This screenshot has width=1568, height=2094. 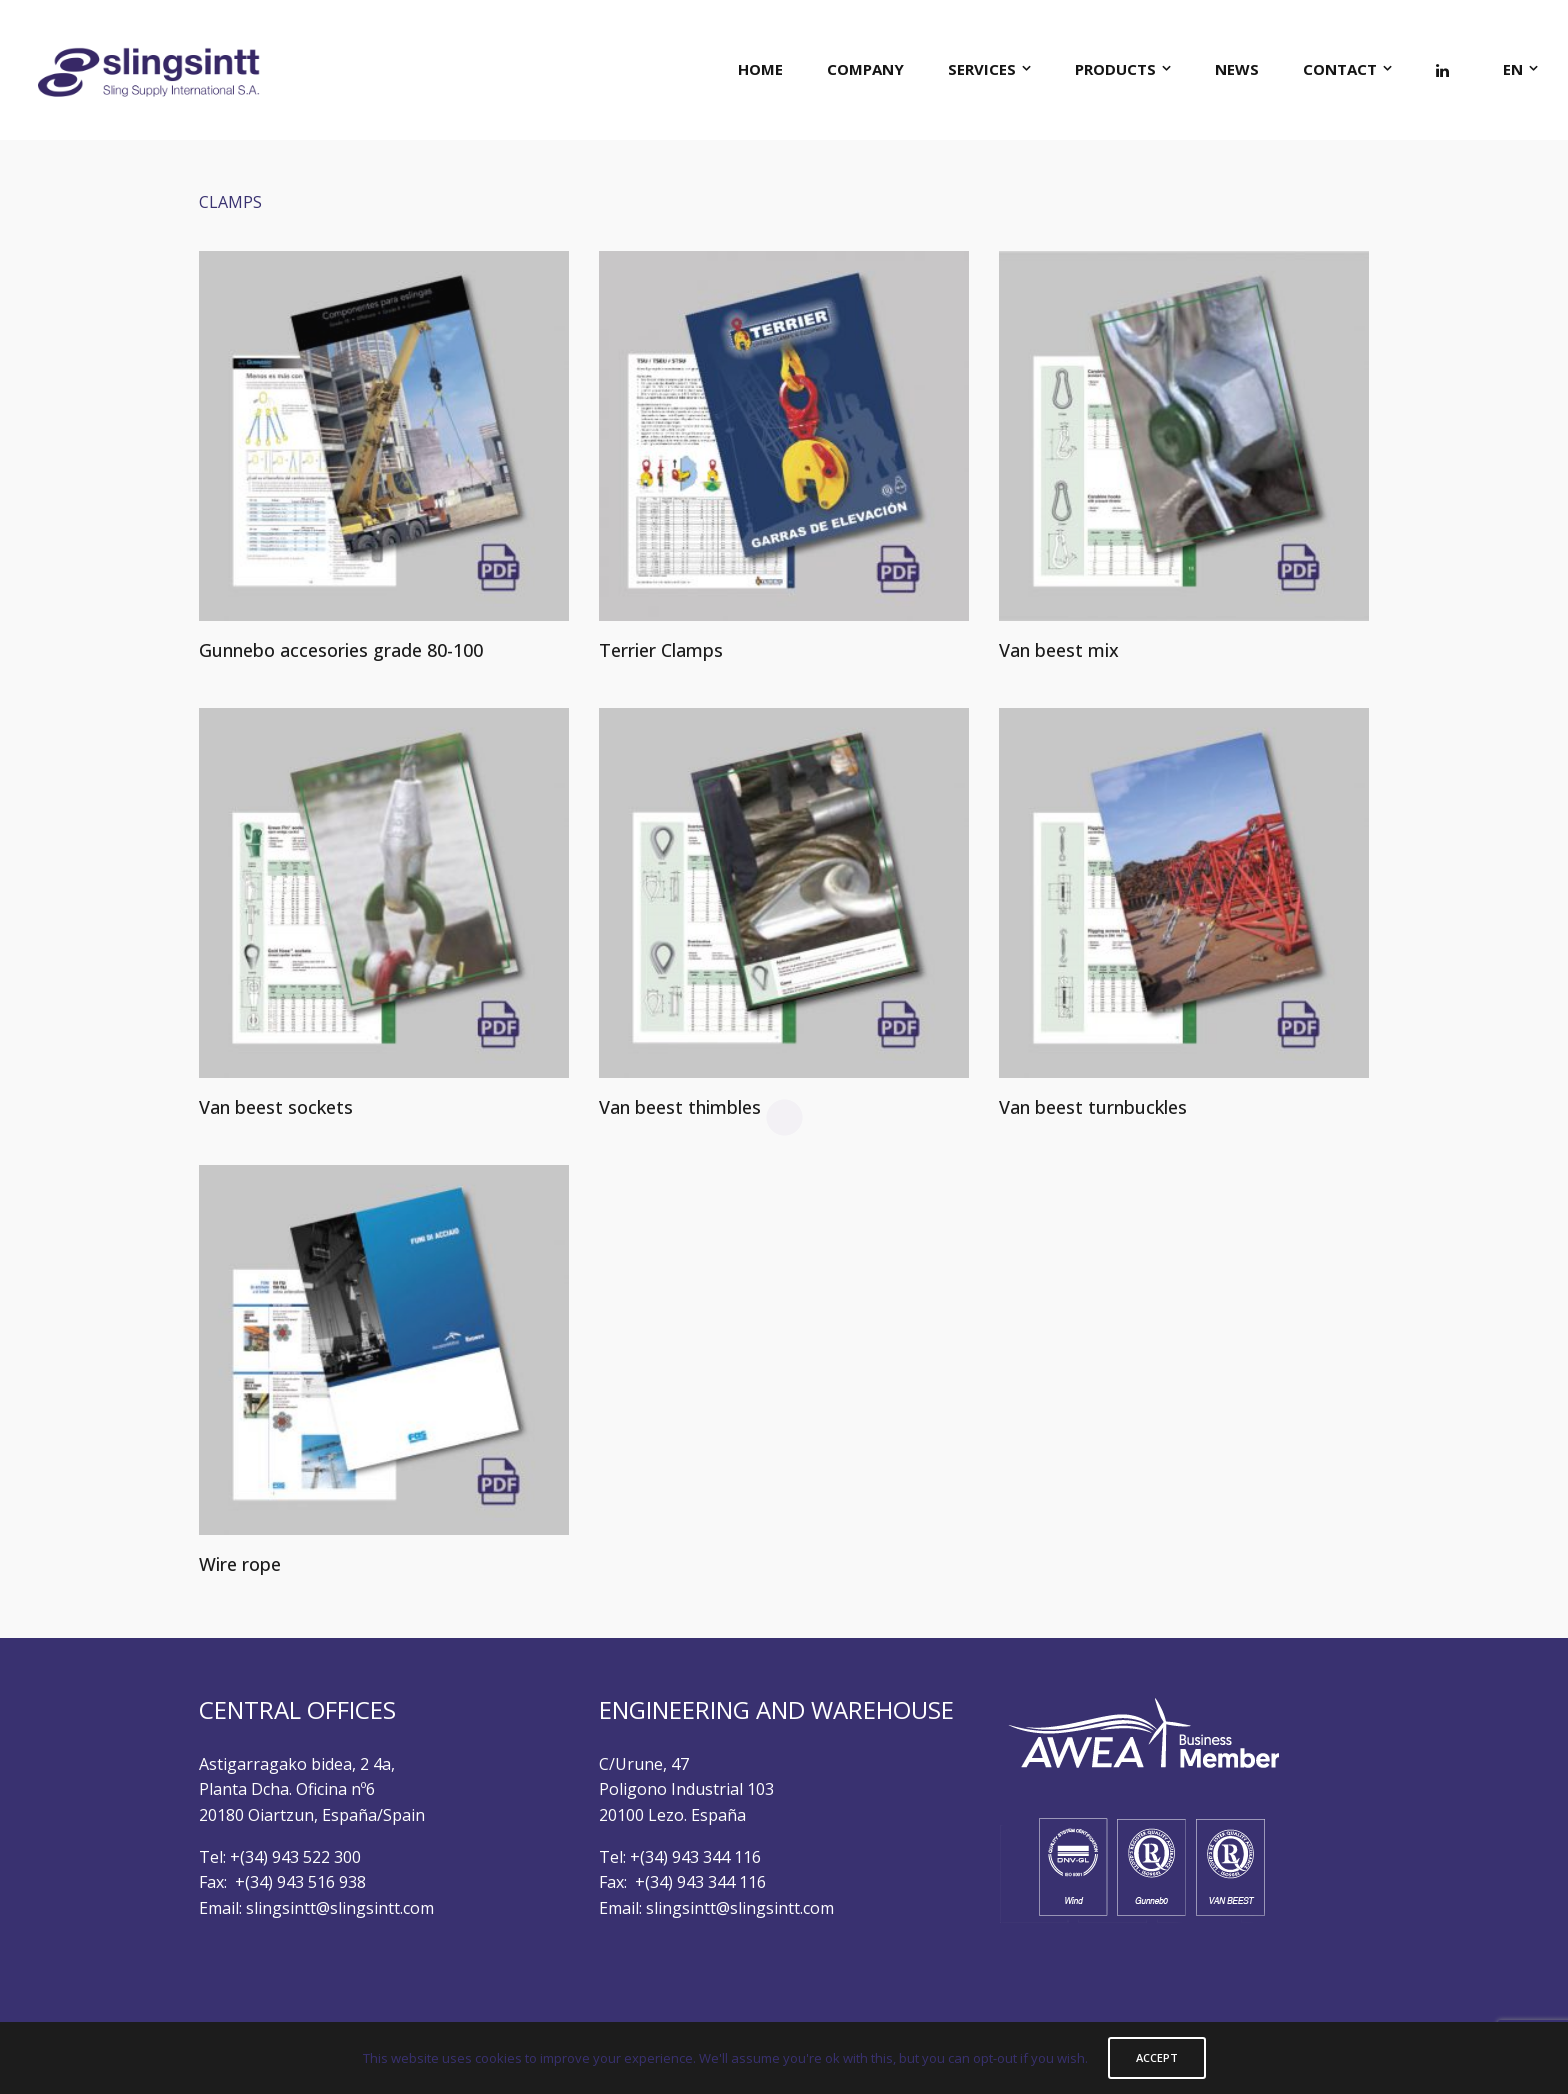 What do you see at coordinates (1340, 69) in the screenshot?
I see `CONTACT` at bounding box center [1340, 69].